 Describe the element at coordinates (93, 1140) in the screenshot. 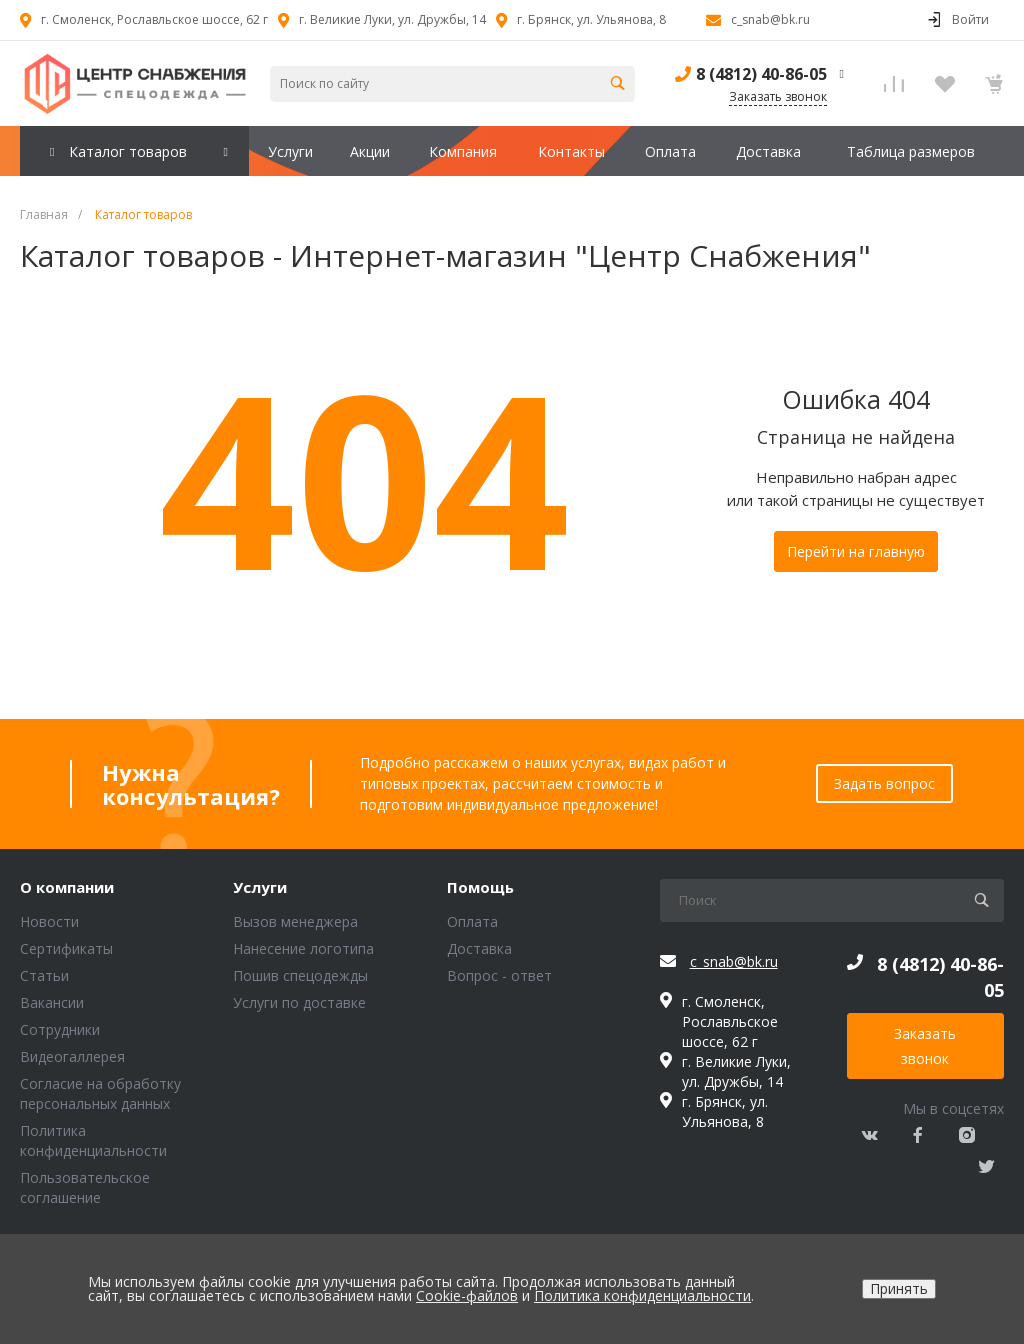

I see `Политика конфиденциальности` at that location.